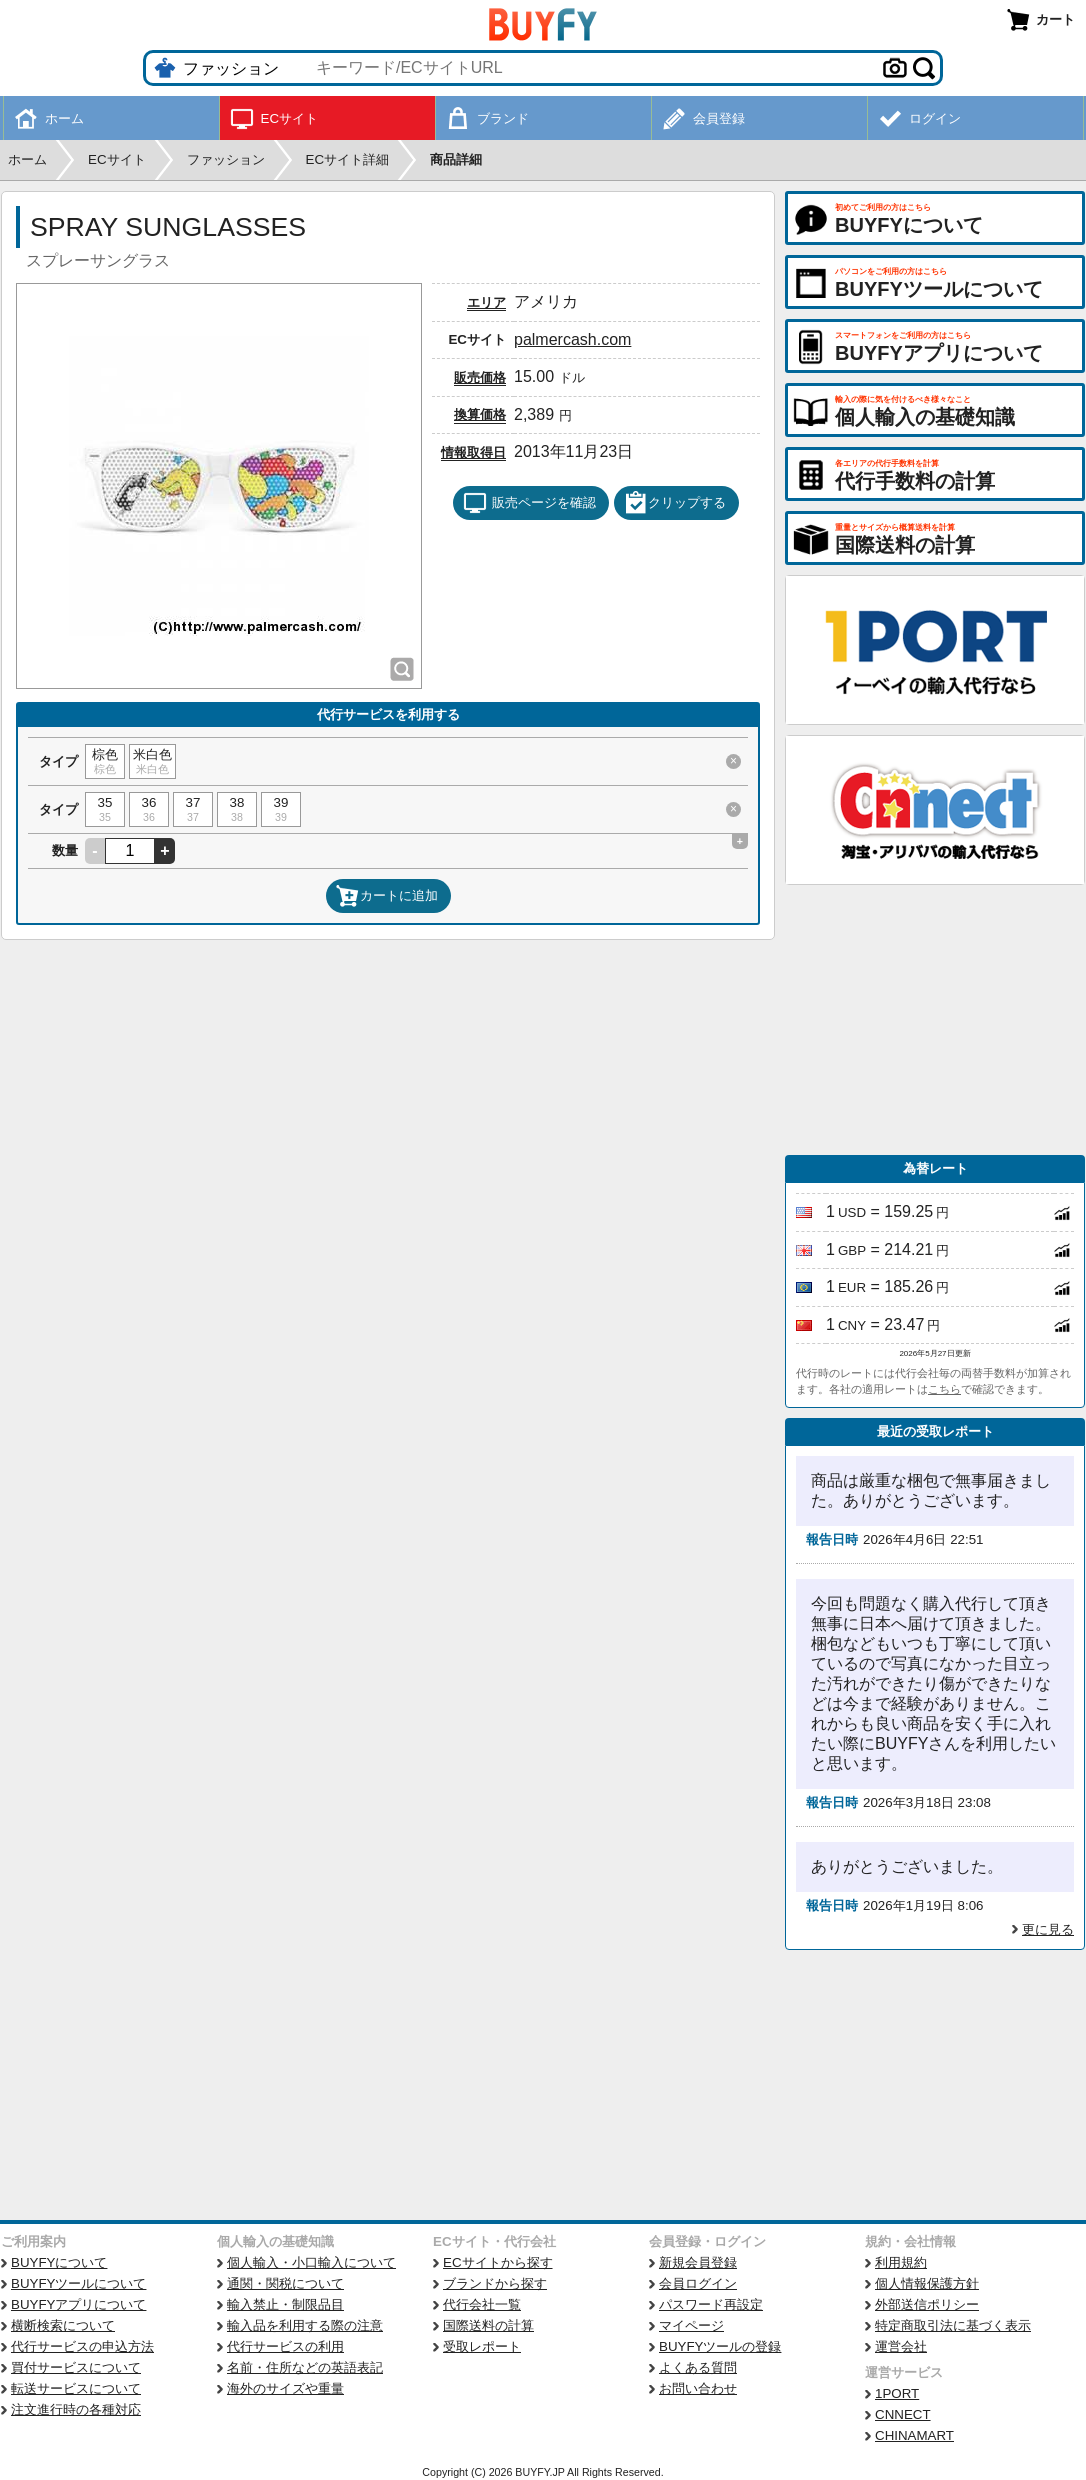 Image resolution: width=1086 pixels, height=2480 pixels. What do you see at coordinates (480, 414) in the screenshot?
I see `換算価格` at bounding box center [480, 414].